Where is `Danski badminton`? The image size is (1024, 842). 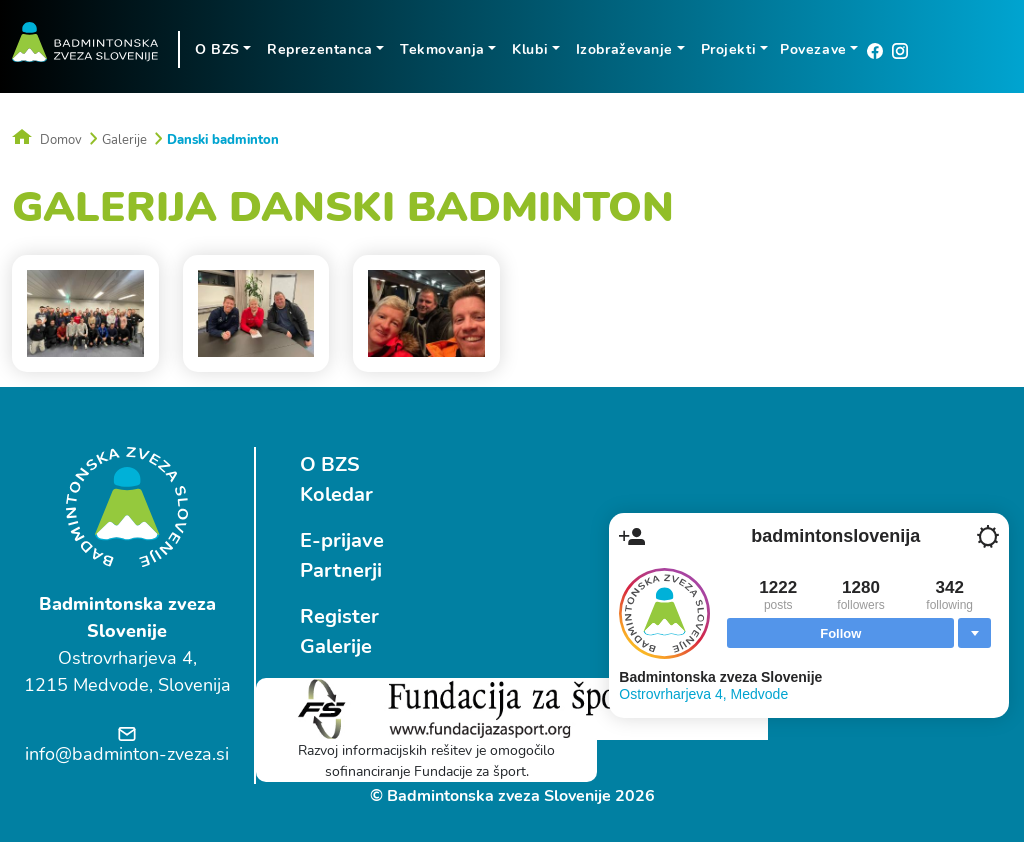 Danski badminton is located at coordinates (223, 140).